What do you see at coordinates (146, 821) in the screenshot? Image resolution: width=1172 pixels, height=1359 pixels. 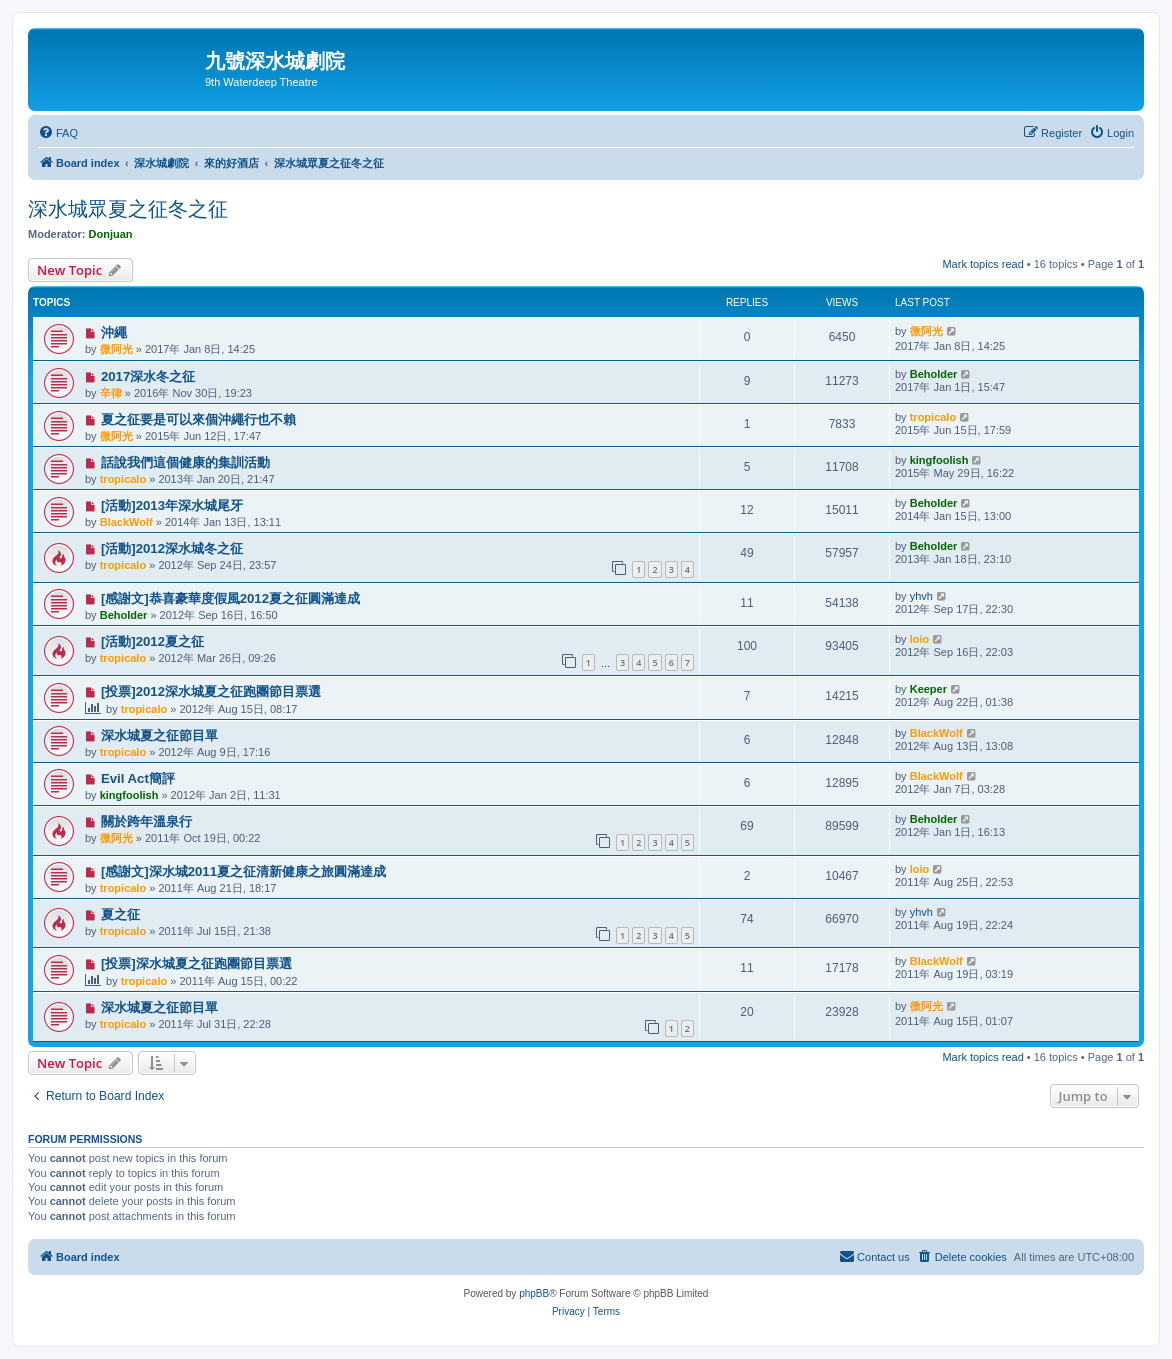 I see `關於跨年溫泉行` at bounding box center [146, 821].